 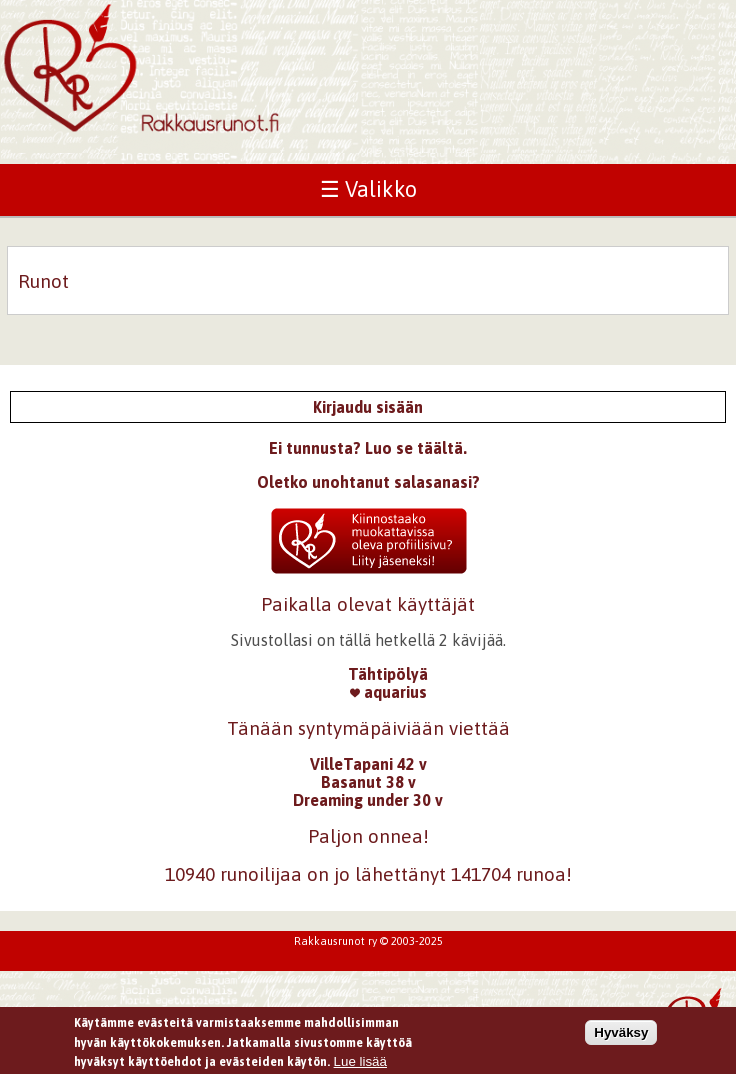 What do you see at coordinates (368, 482) in the screenshot?
I see `Oletko unohtanut salasanasi?` at bounding box center [368, 482].